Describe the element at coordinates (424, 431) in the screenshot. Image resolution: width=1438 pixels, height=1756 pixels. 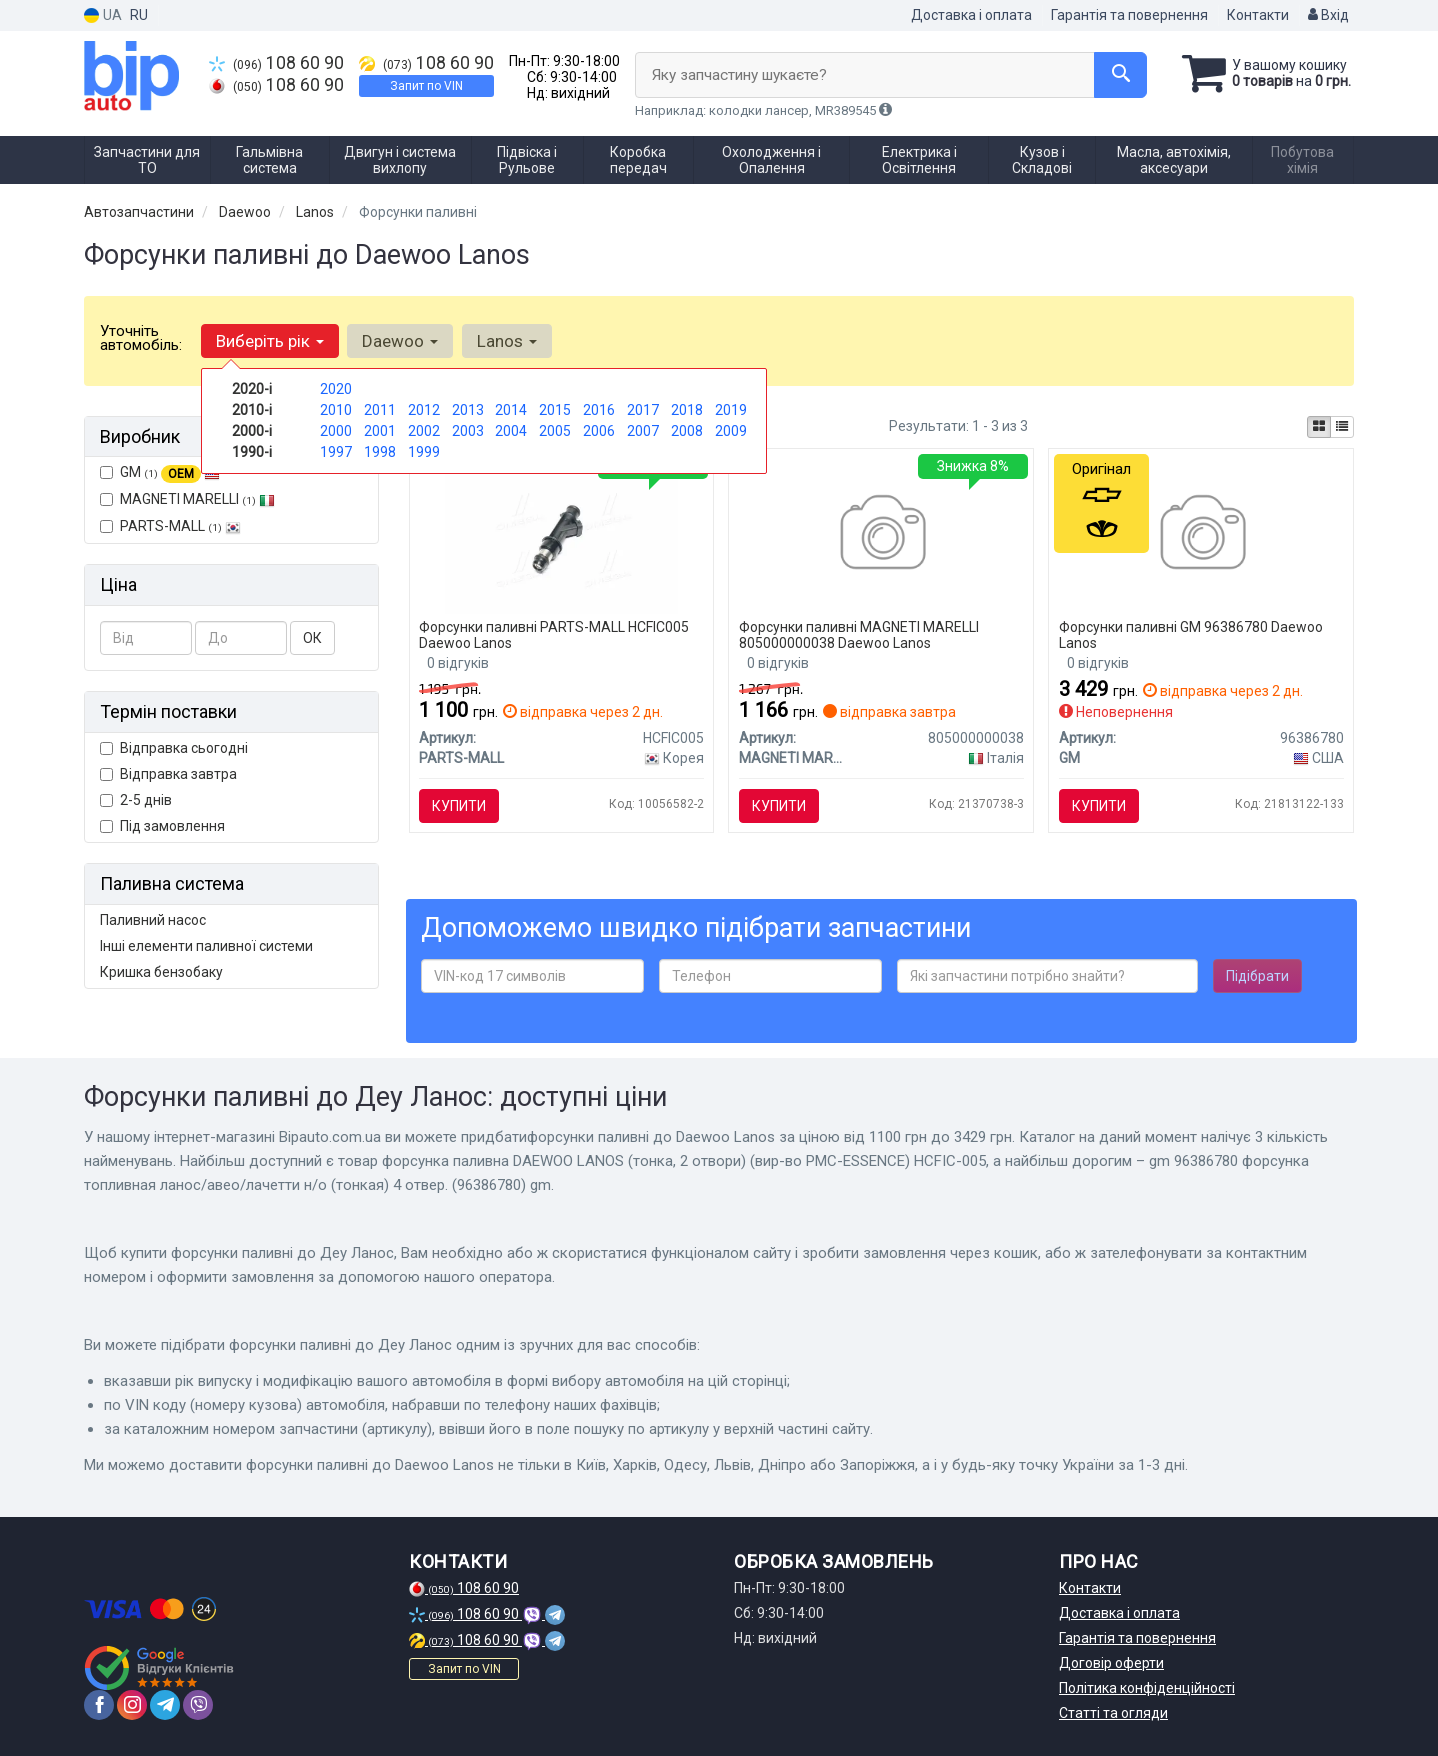
I see `2002` at that location.